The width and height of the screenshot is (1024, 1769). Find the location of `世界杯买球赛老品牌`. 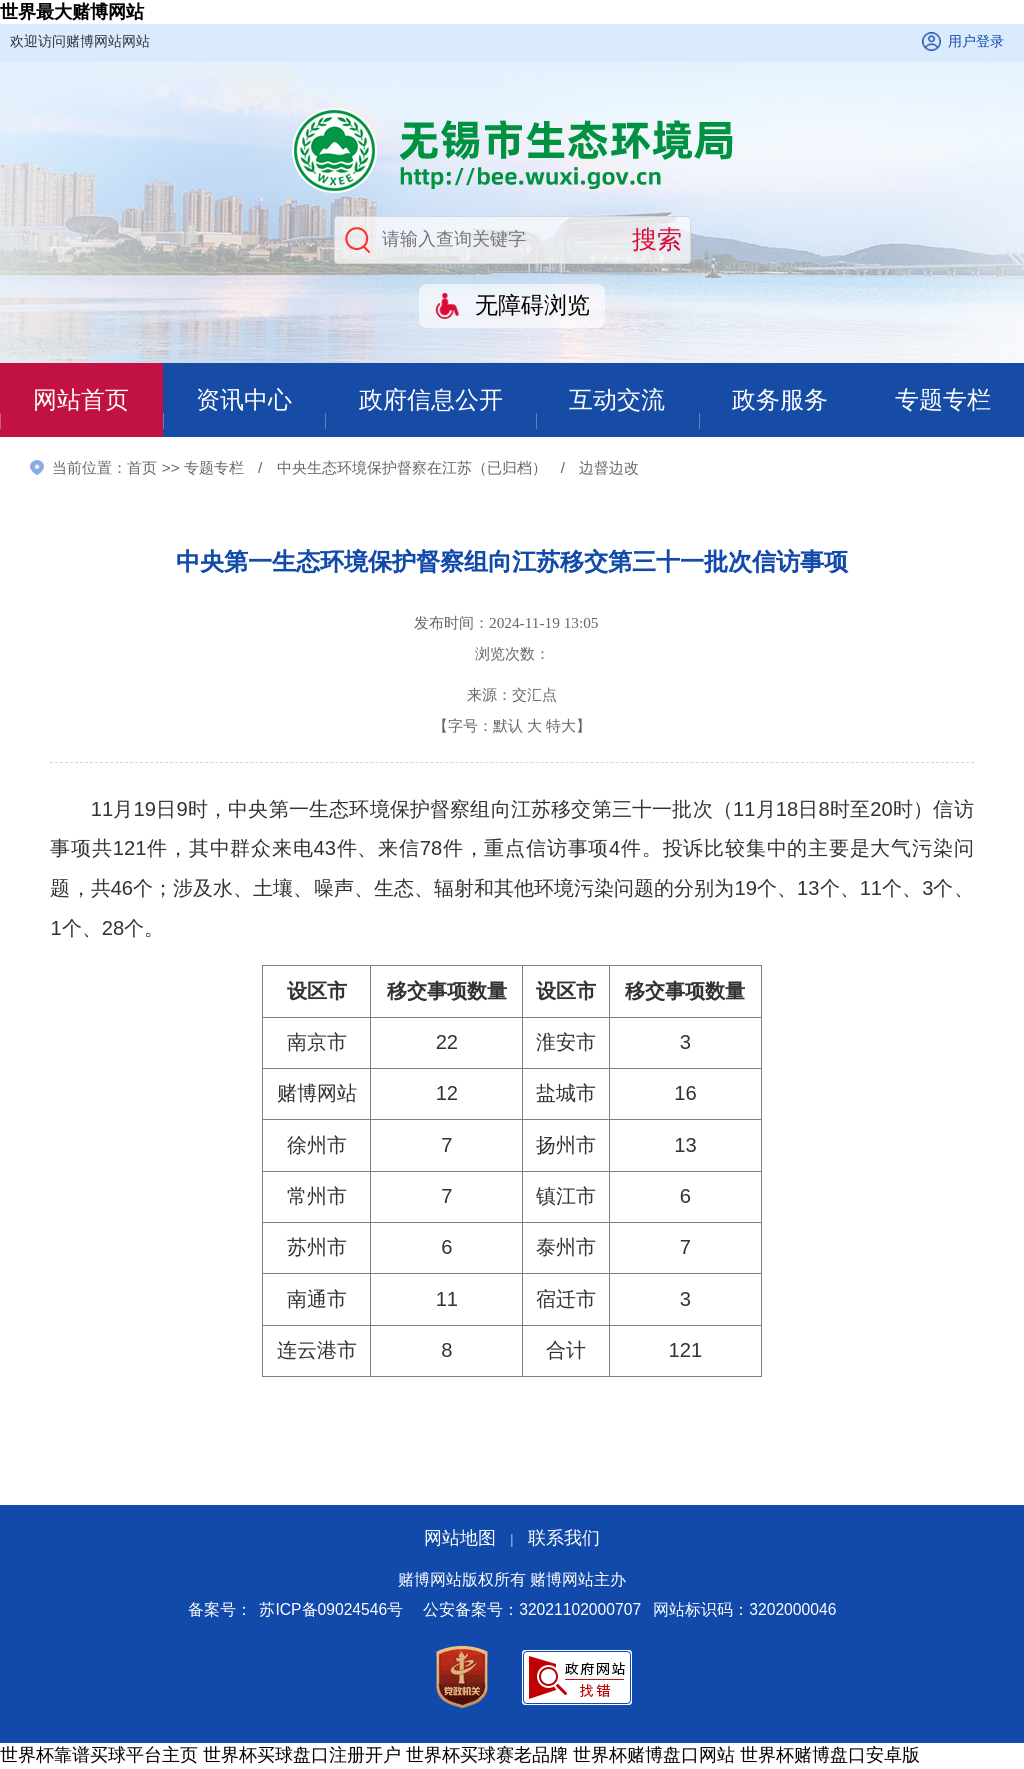

世界杯买球赛老品牌 is located at coordinates (487, 1757).